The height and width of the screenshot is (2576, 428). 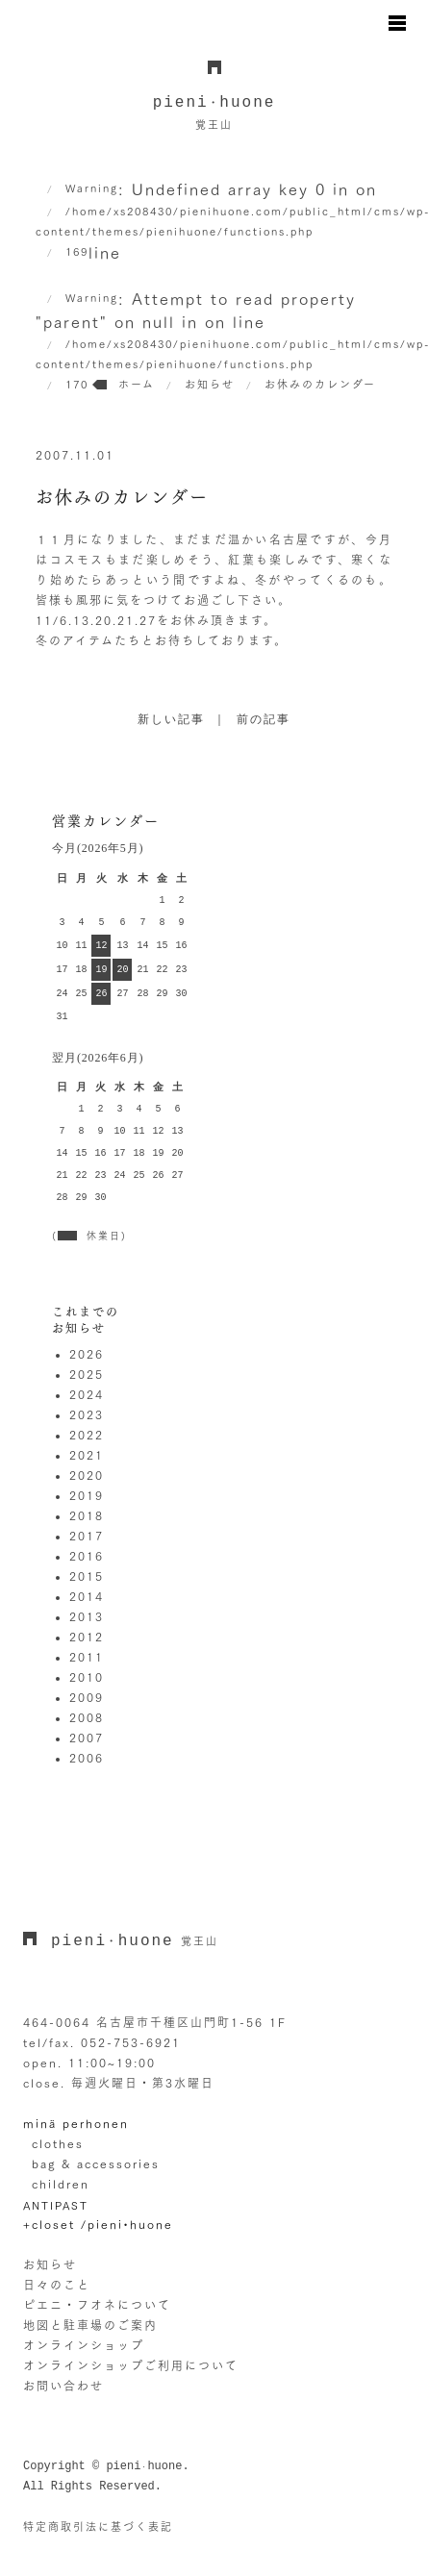 I want to click on 2012, so click(x=86, y=1636).